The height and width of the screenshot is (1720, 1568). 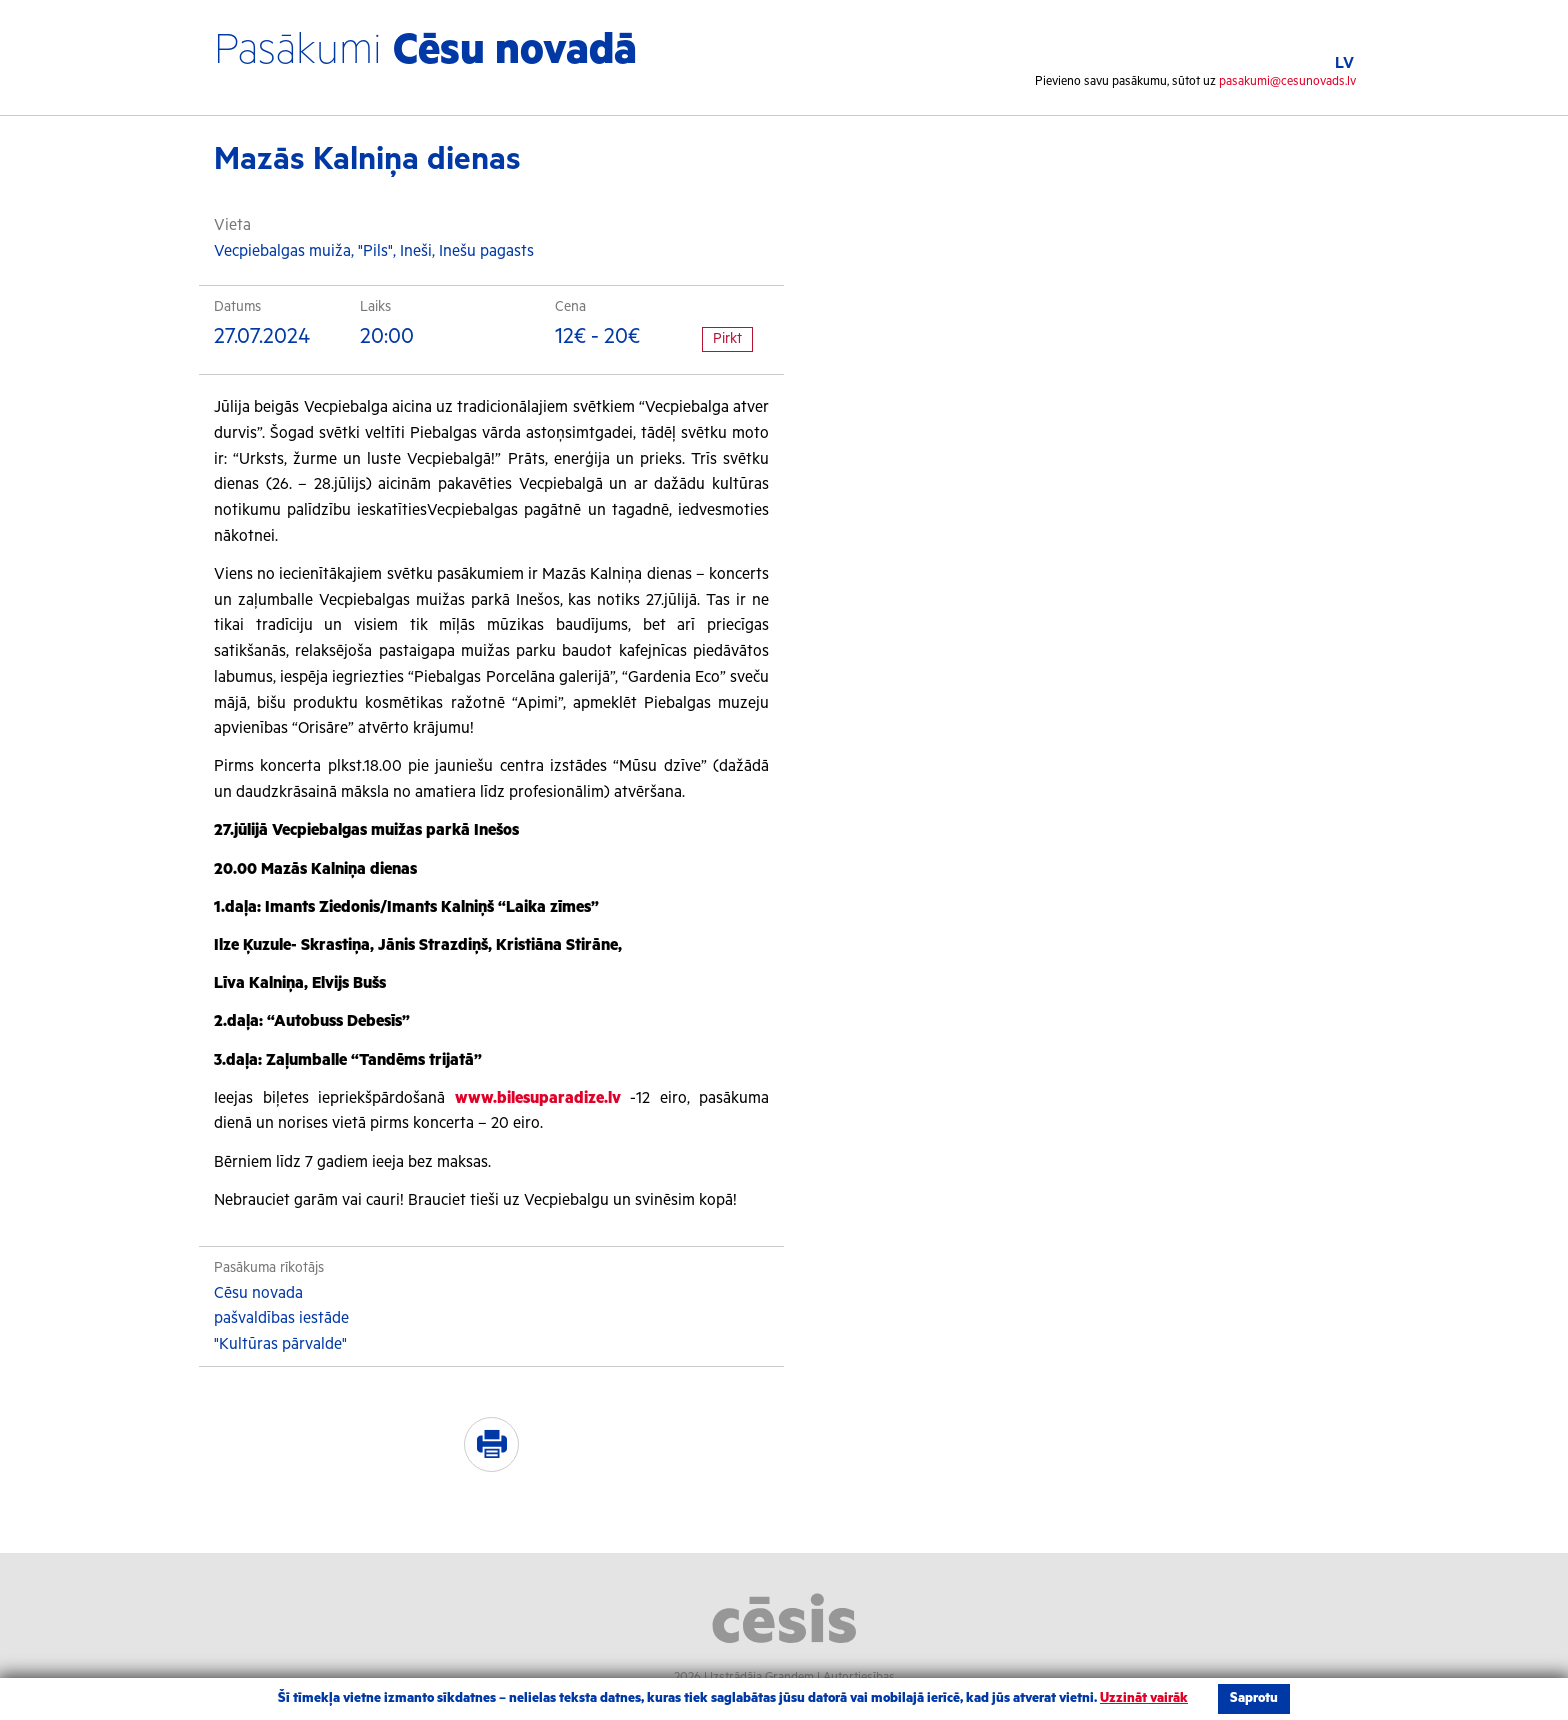 I want to click on pasakumi@cesunovads.lv, so click(x=1287, y=81).